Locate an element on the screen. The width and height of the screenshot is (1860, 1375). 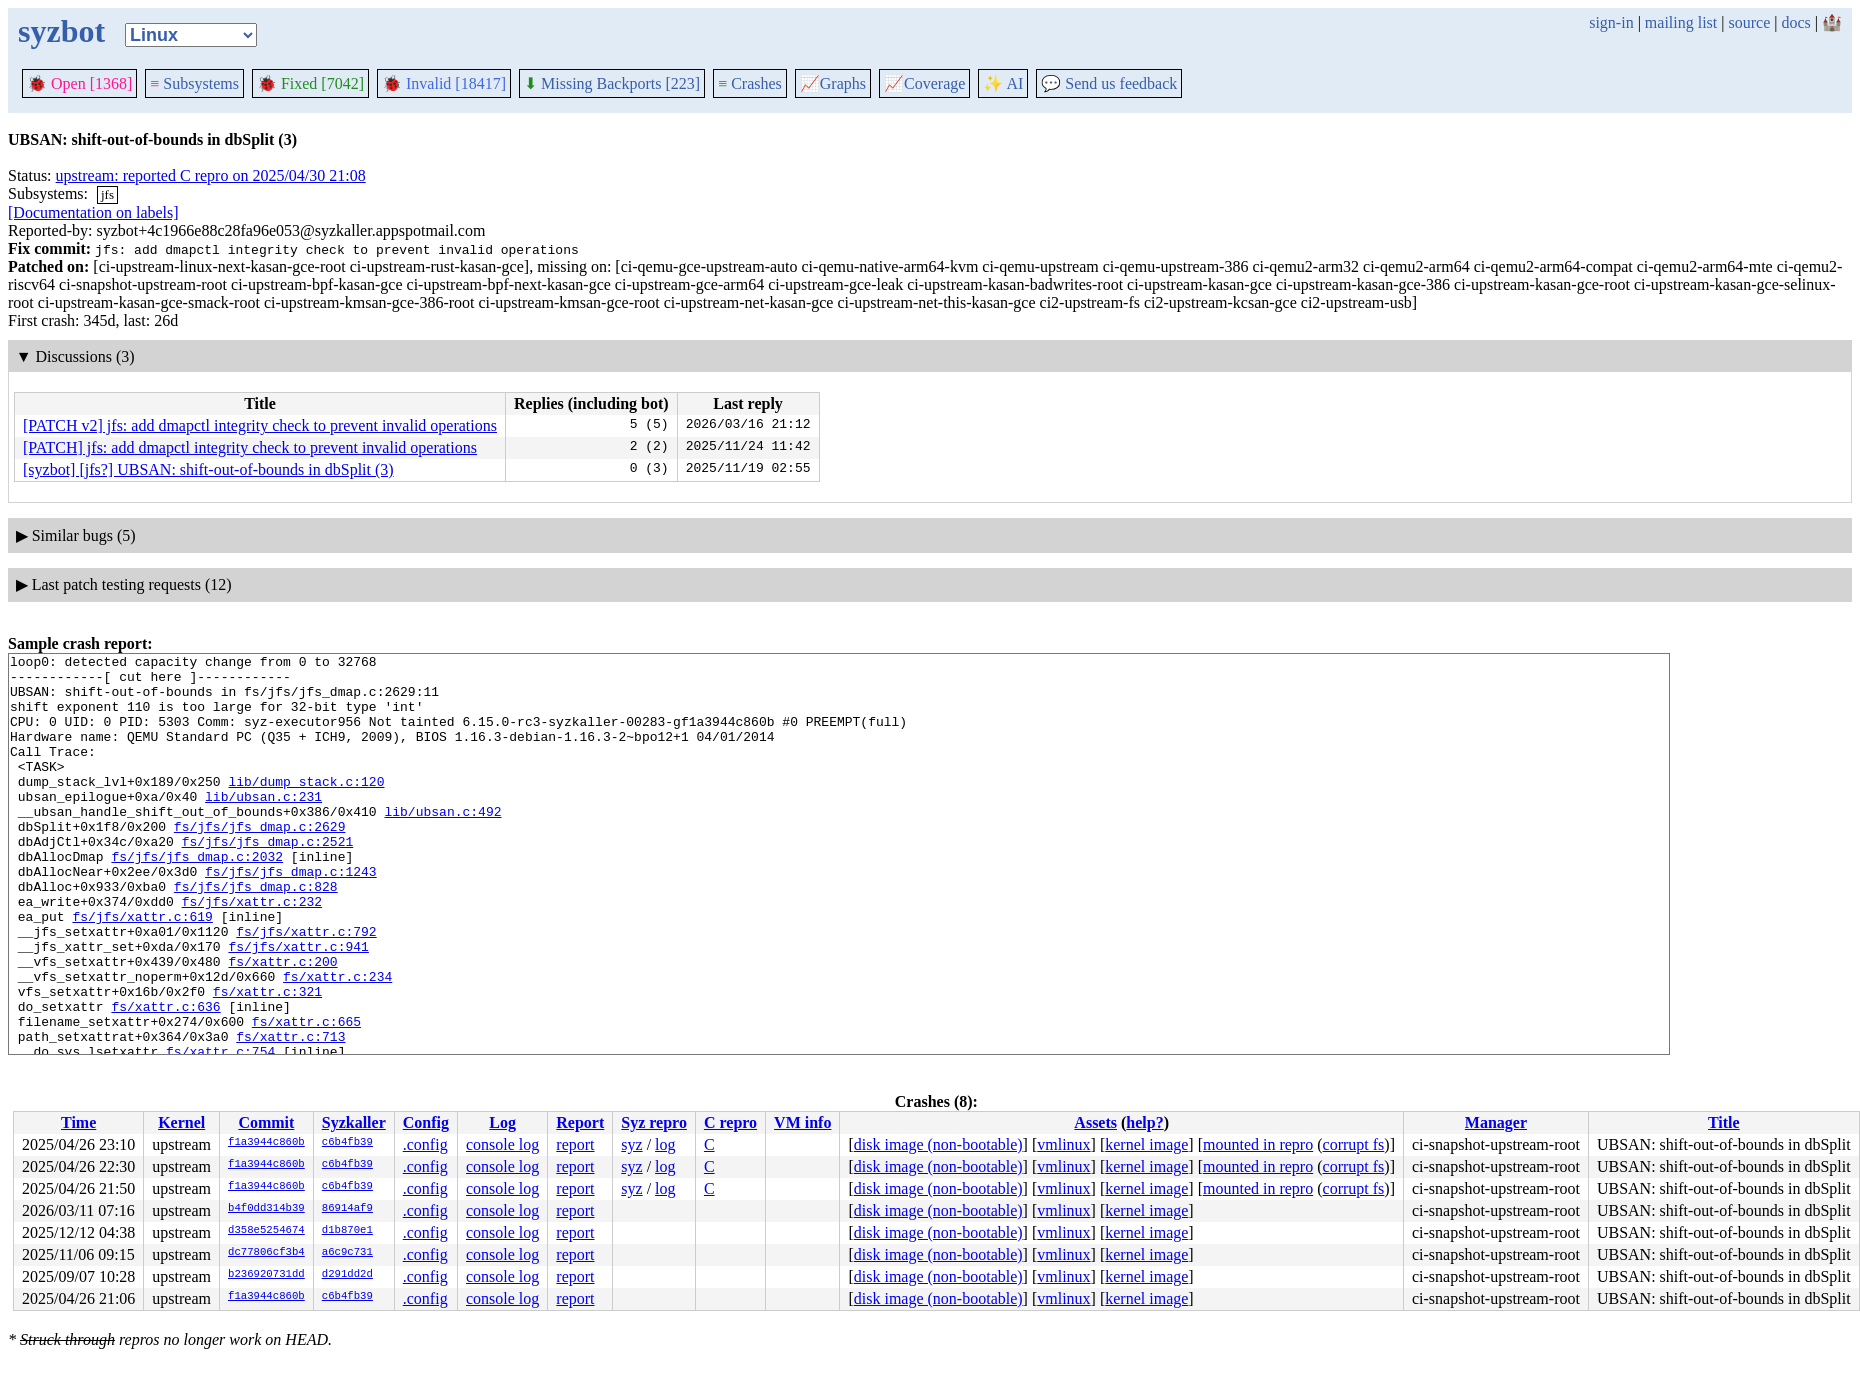
fs/jfs/xattr.c:792 is located at coordinates (306, 988).